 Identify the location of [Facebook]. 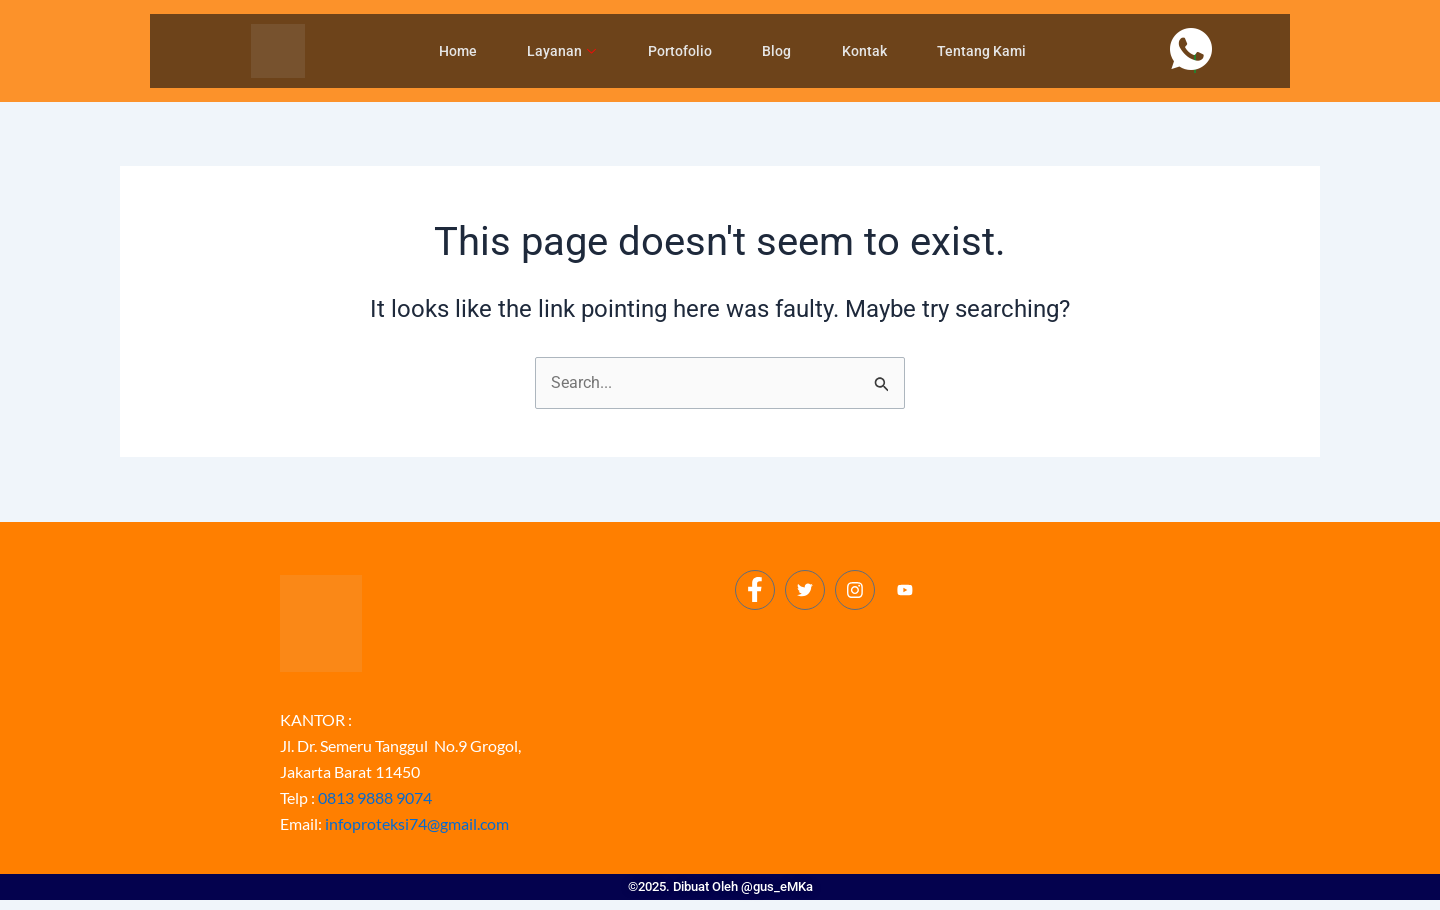
(755, 590).